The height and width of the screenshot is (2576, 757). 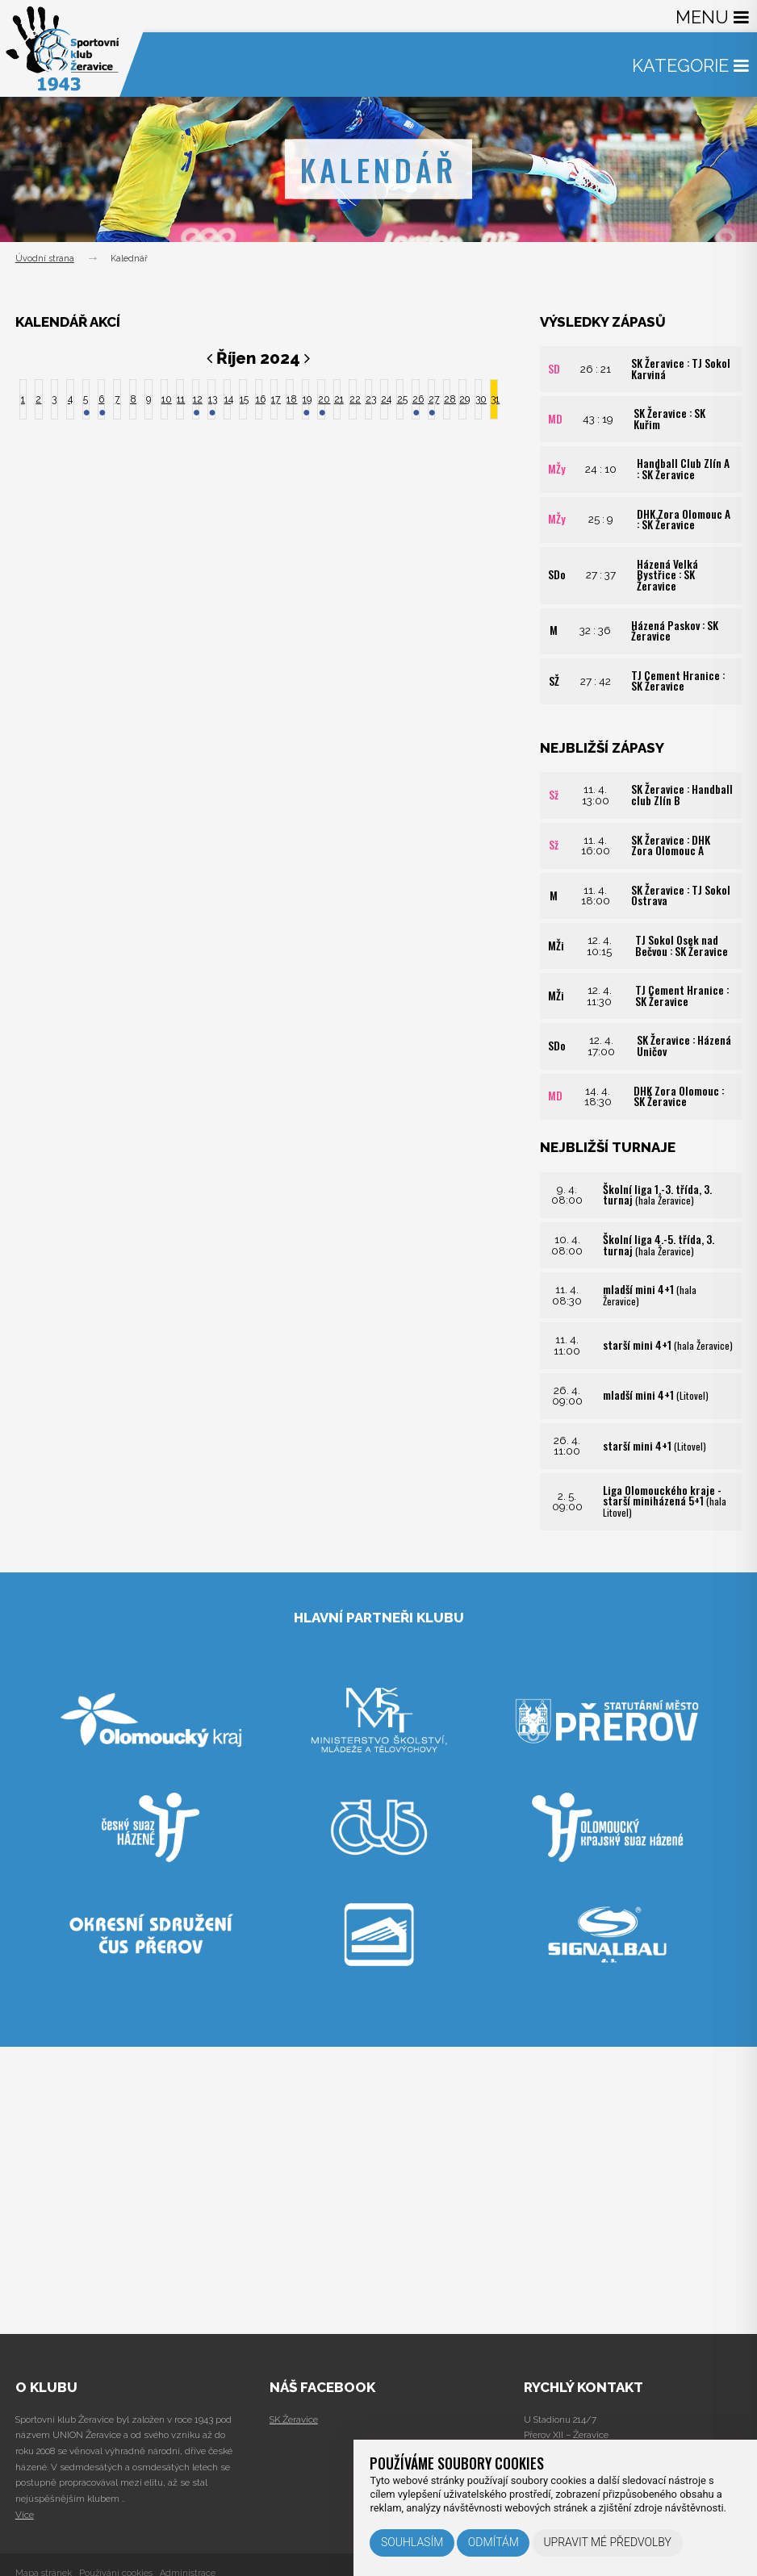 What do you see at coordinates (447, 399) in the screenshot?
I see `28` at bounding box center [447, 399].